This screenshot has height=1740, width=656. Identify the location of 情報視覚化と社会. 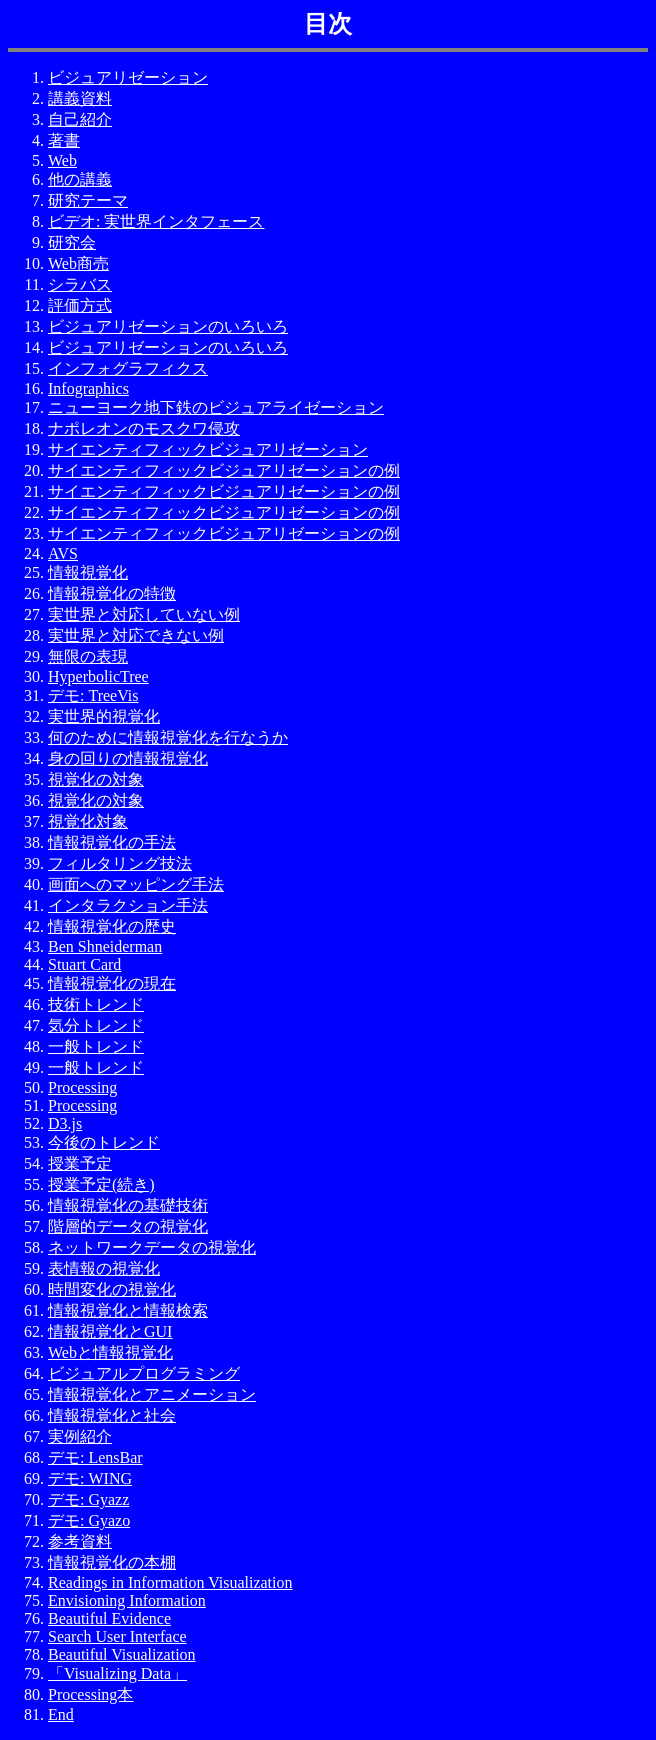
(112, 1415).